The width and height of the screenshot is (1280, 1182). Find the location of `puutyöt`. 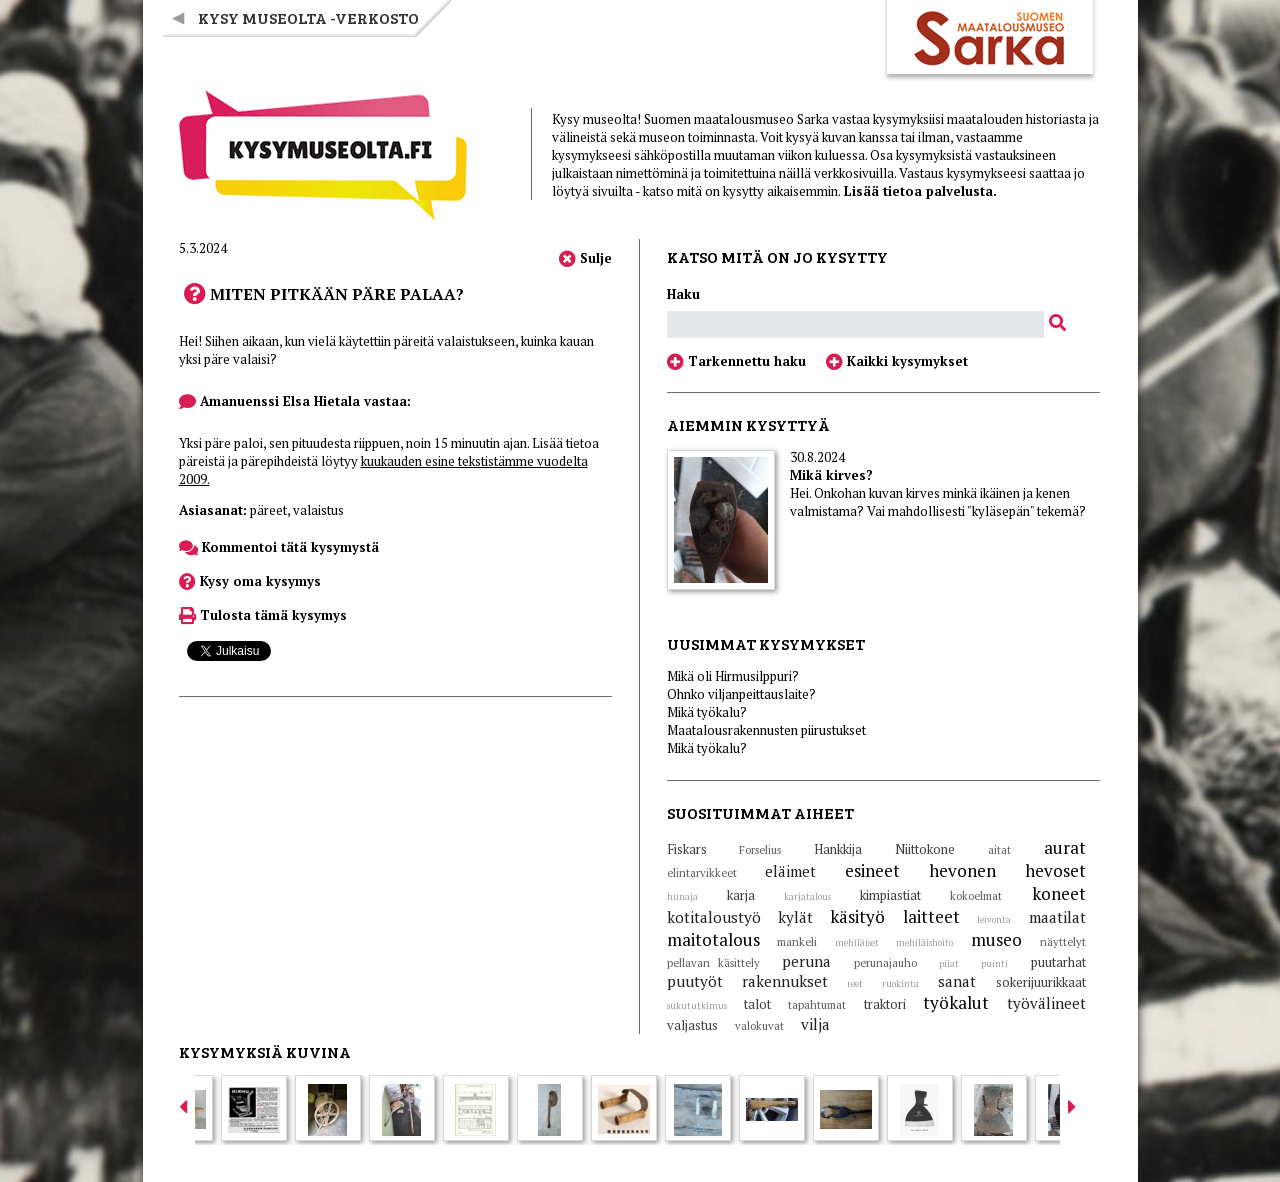

puutyöt is located at coordinates (695, 981).